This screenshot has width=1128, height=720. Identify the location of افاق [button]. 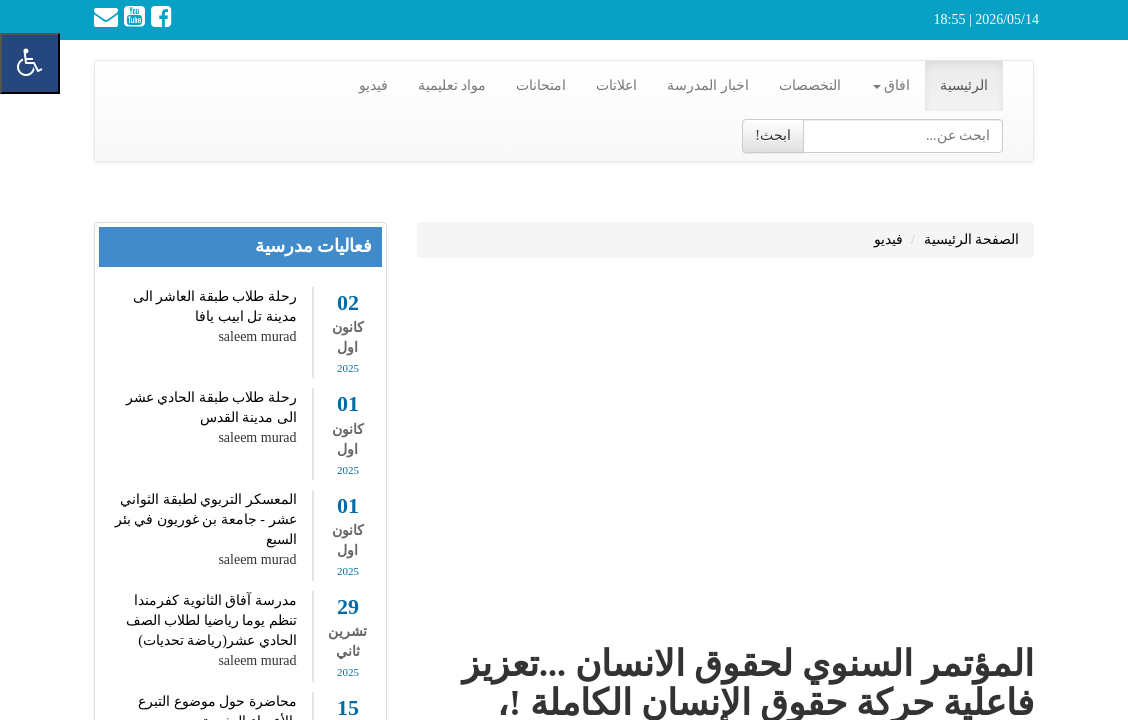
(892, 85).